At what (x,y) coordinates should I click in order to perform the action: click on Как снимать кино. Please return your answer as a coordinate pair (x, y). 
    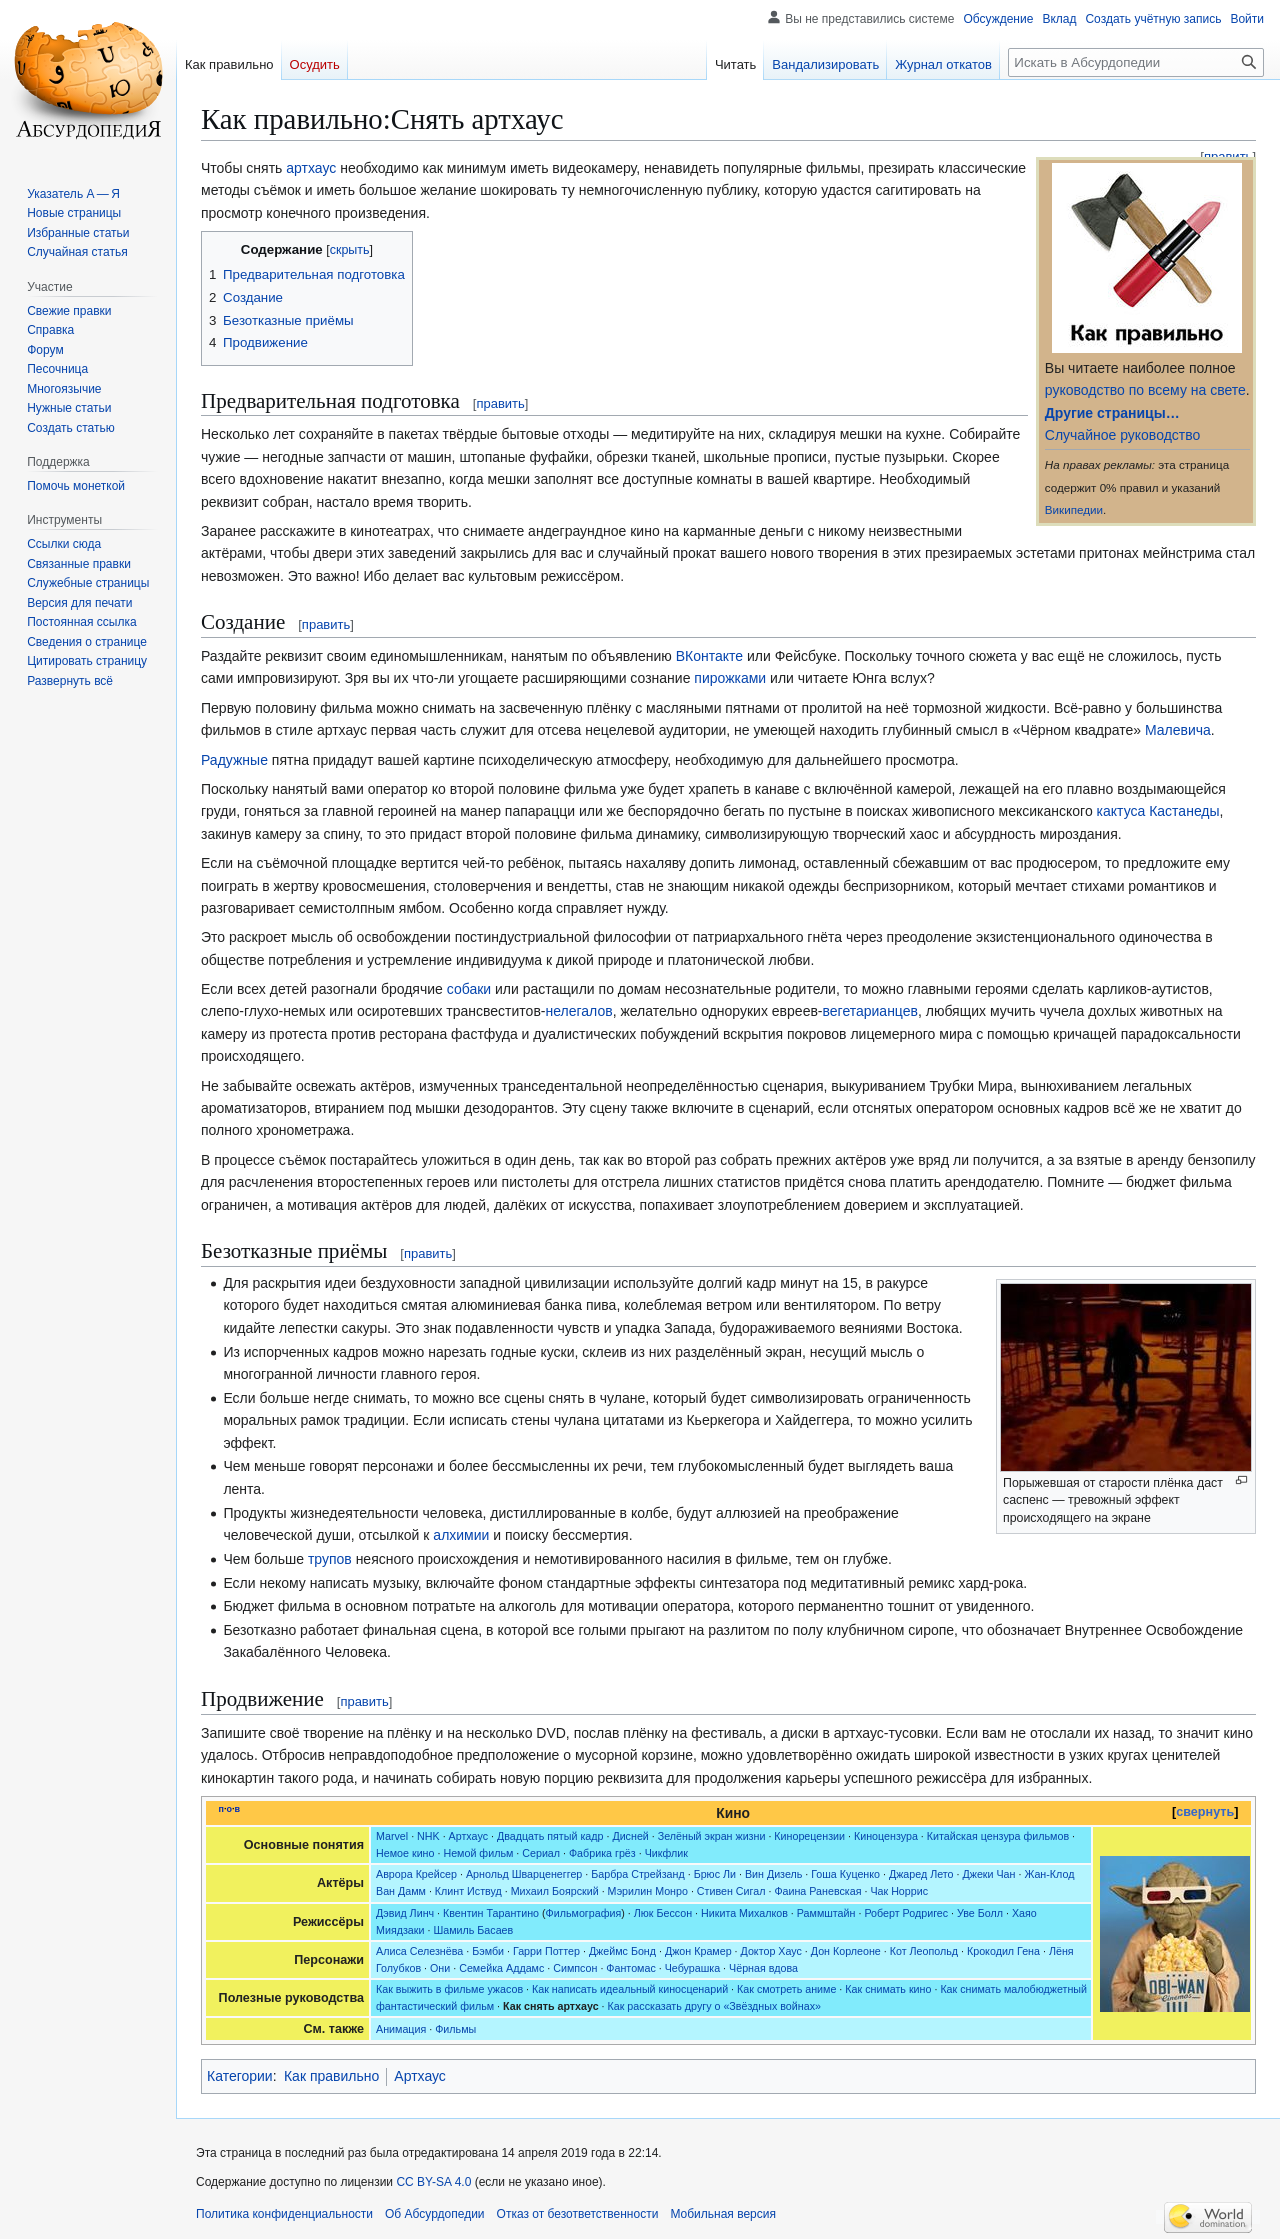
    Looking at the image, I should click on (888, 1989).